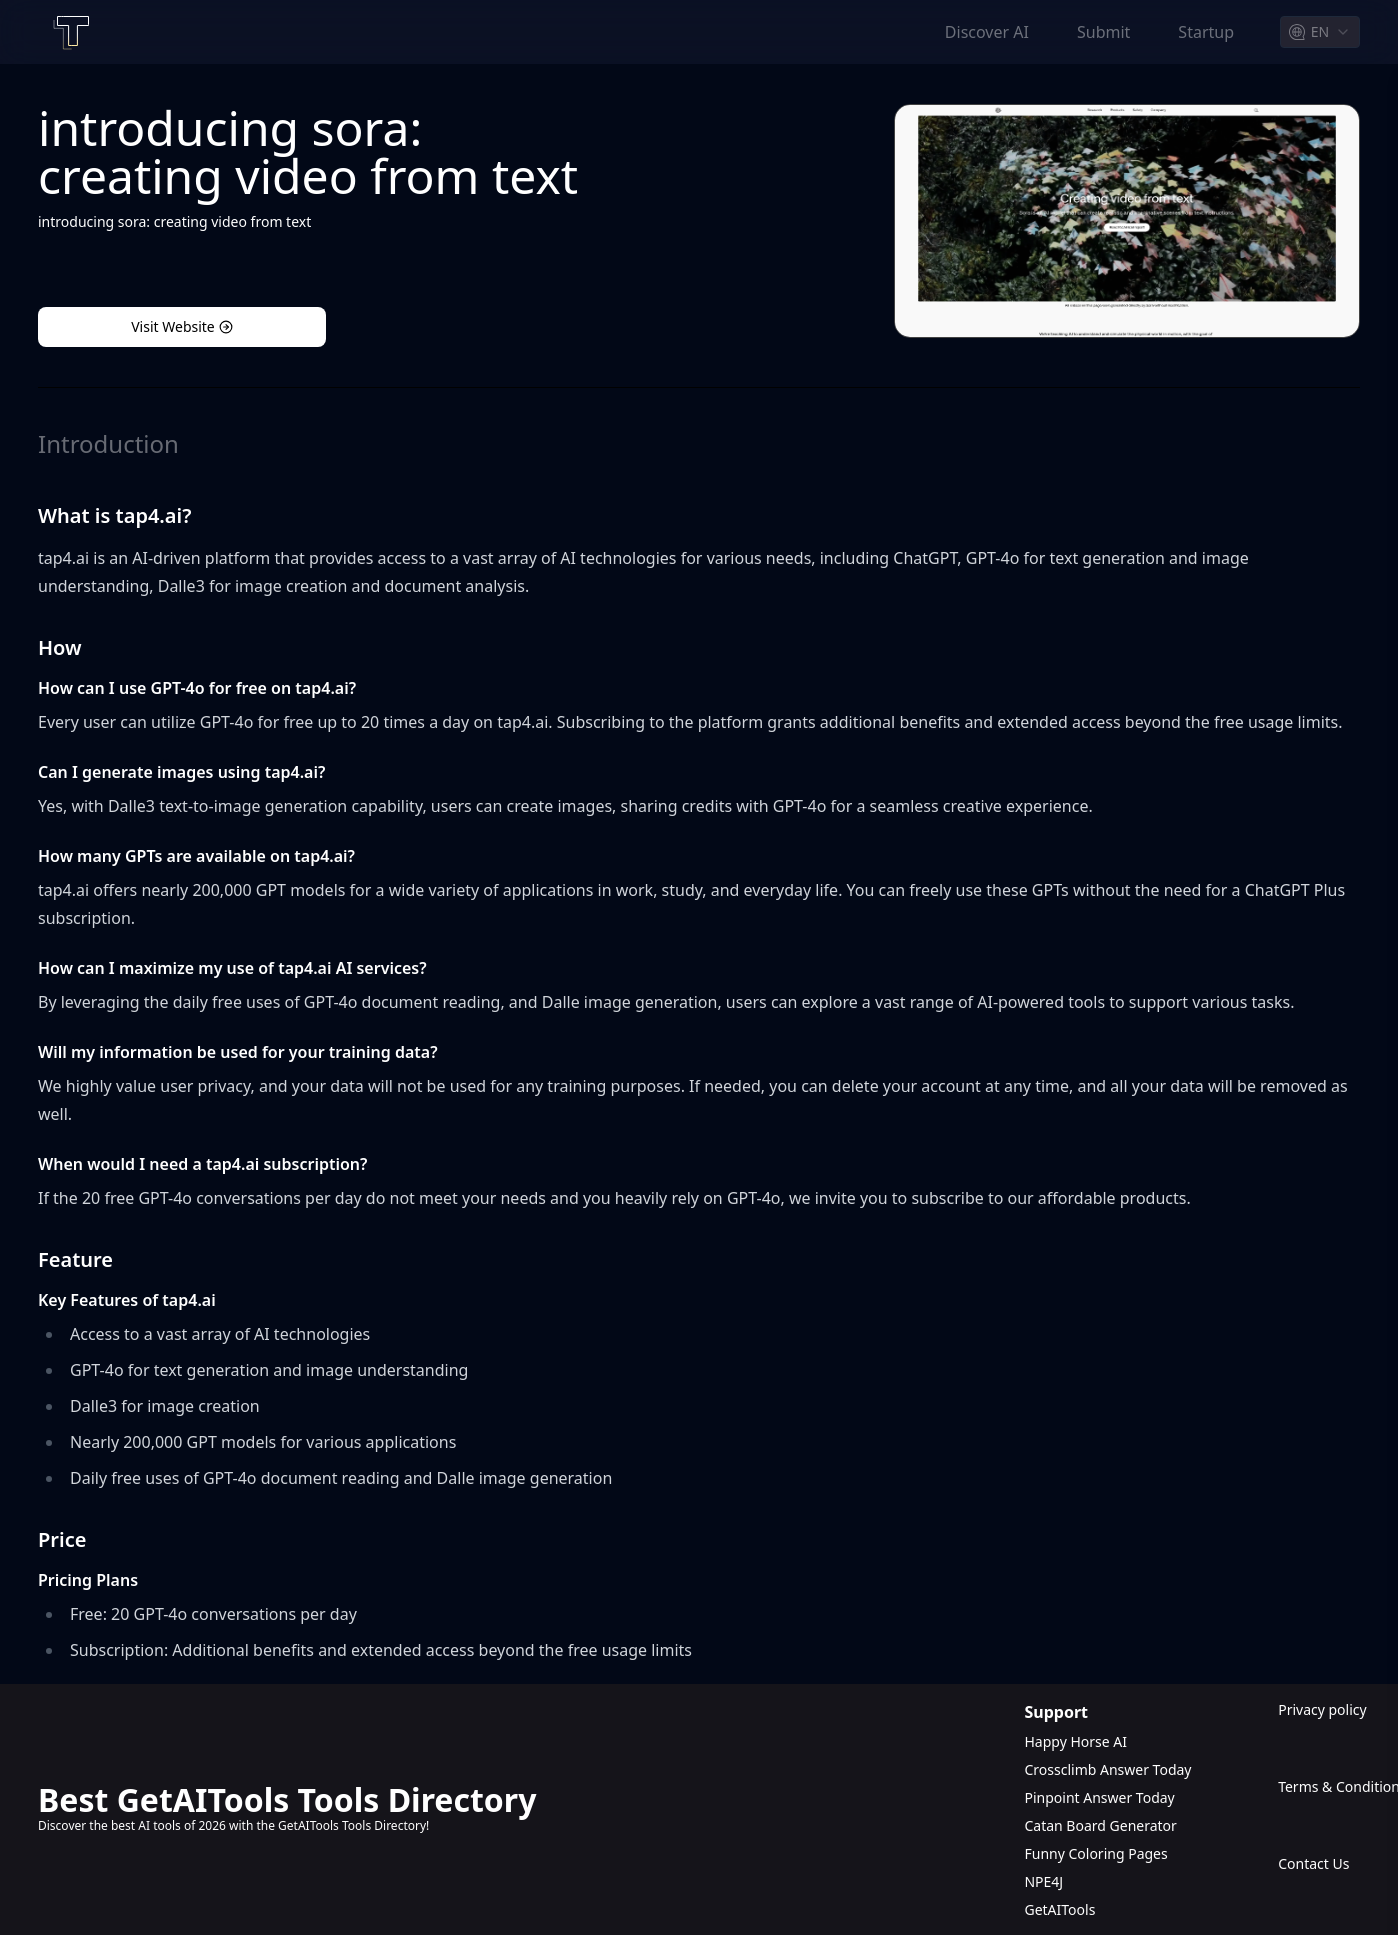 This screenshot has width=1398, height=1935. Describe the element at coordinates (1099, 1797) in the screenshot. I see `Pinpoint Answer Today` at that location.